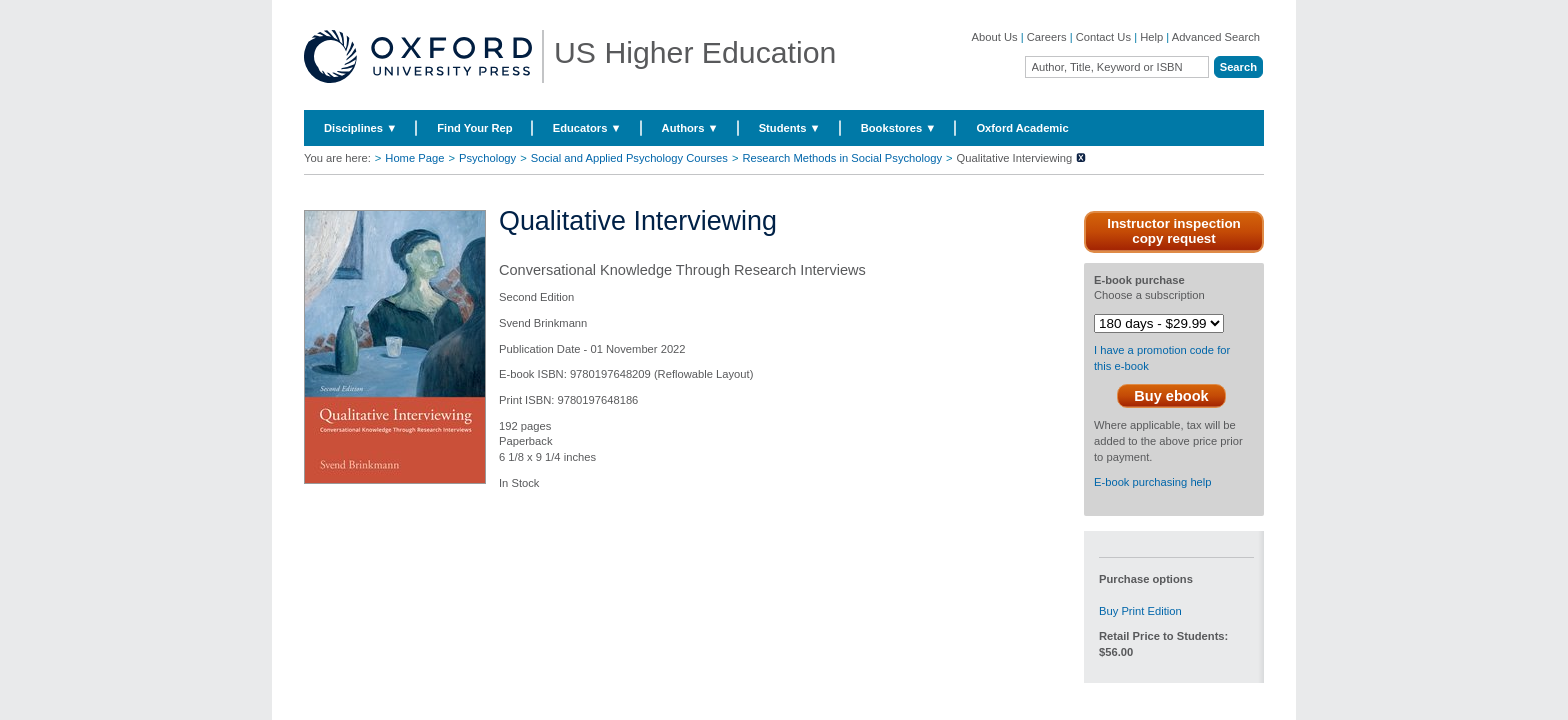 The image size is (1568, 720). Describe the element at coordinates (1047, 37) in the screenshot. I see `Careers` at that location.